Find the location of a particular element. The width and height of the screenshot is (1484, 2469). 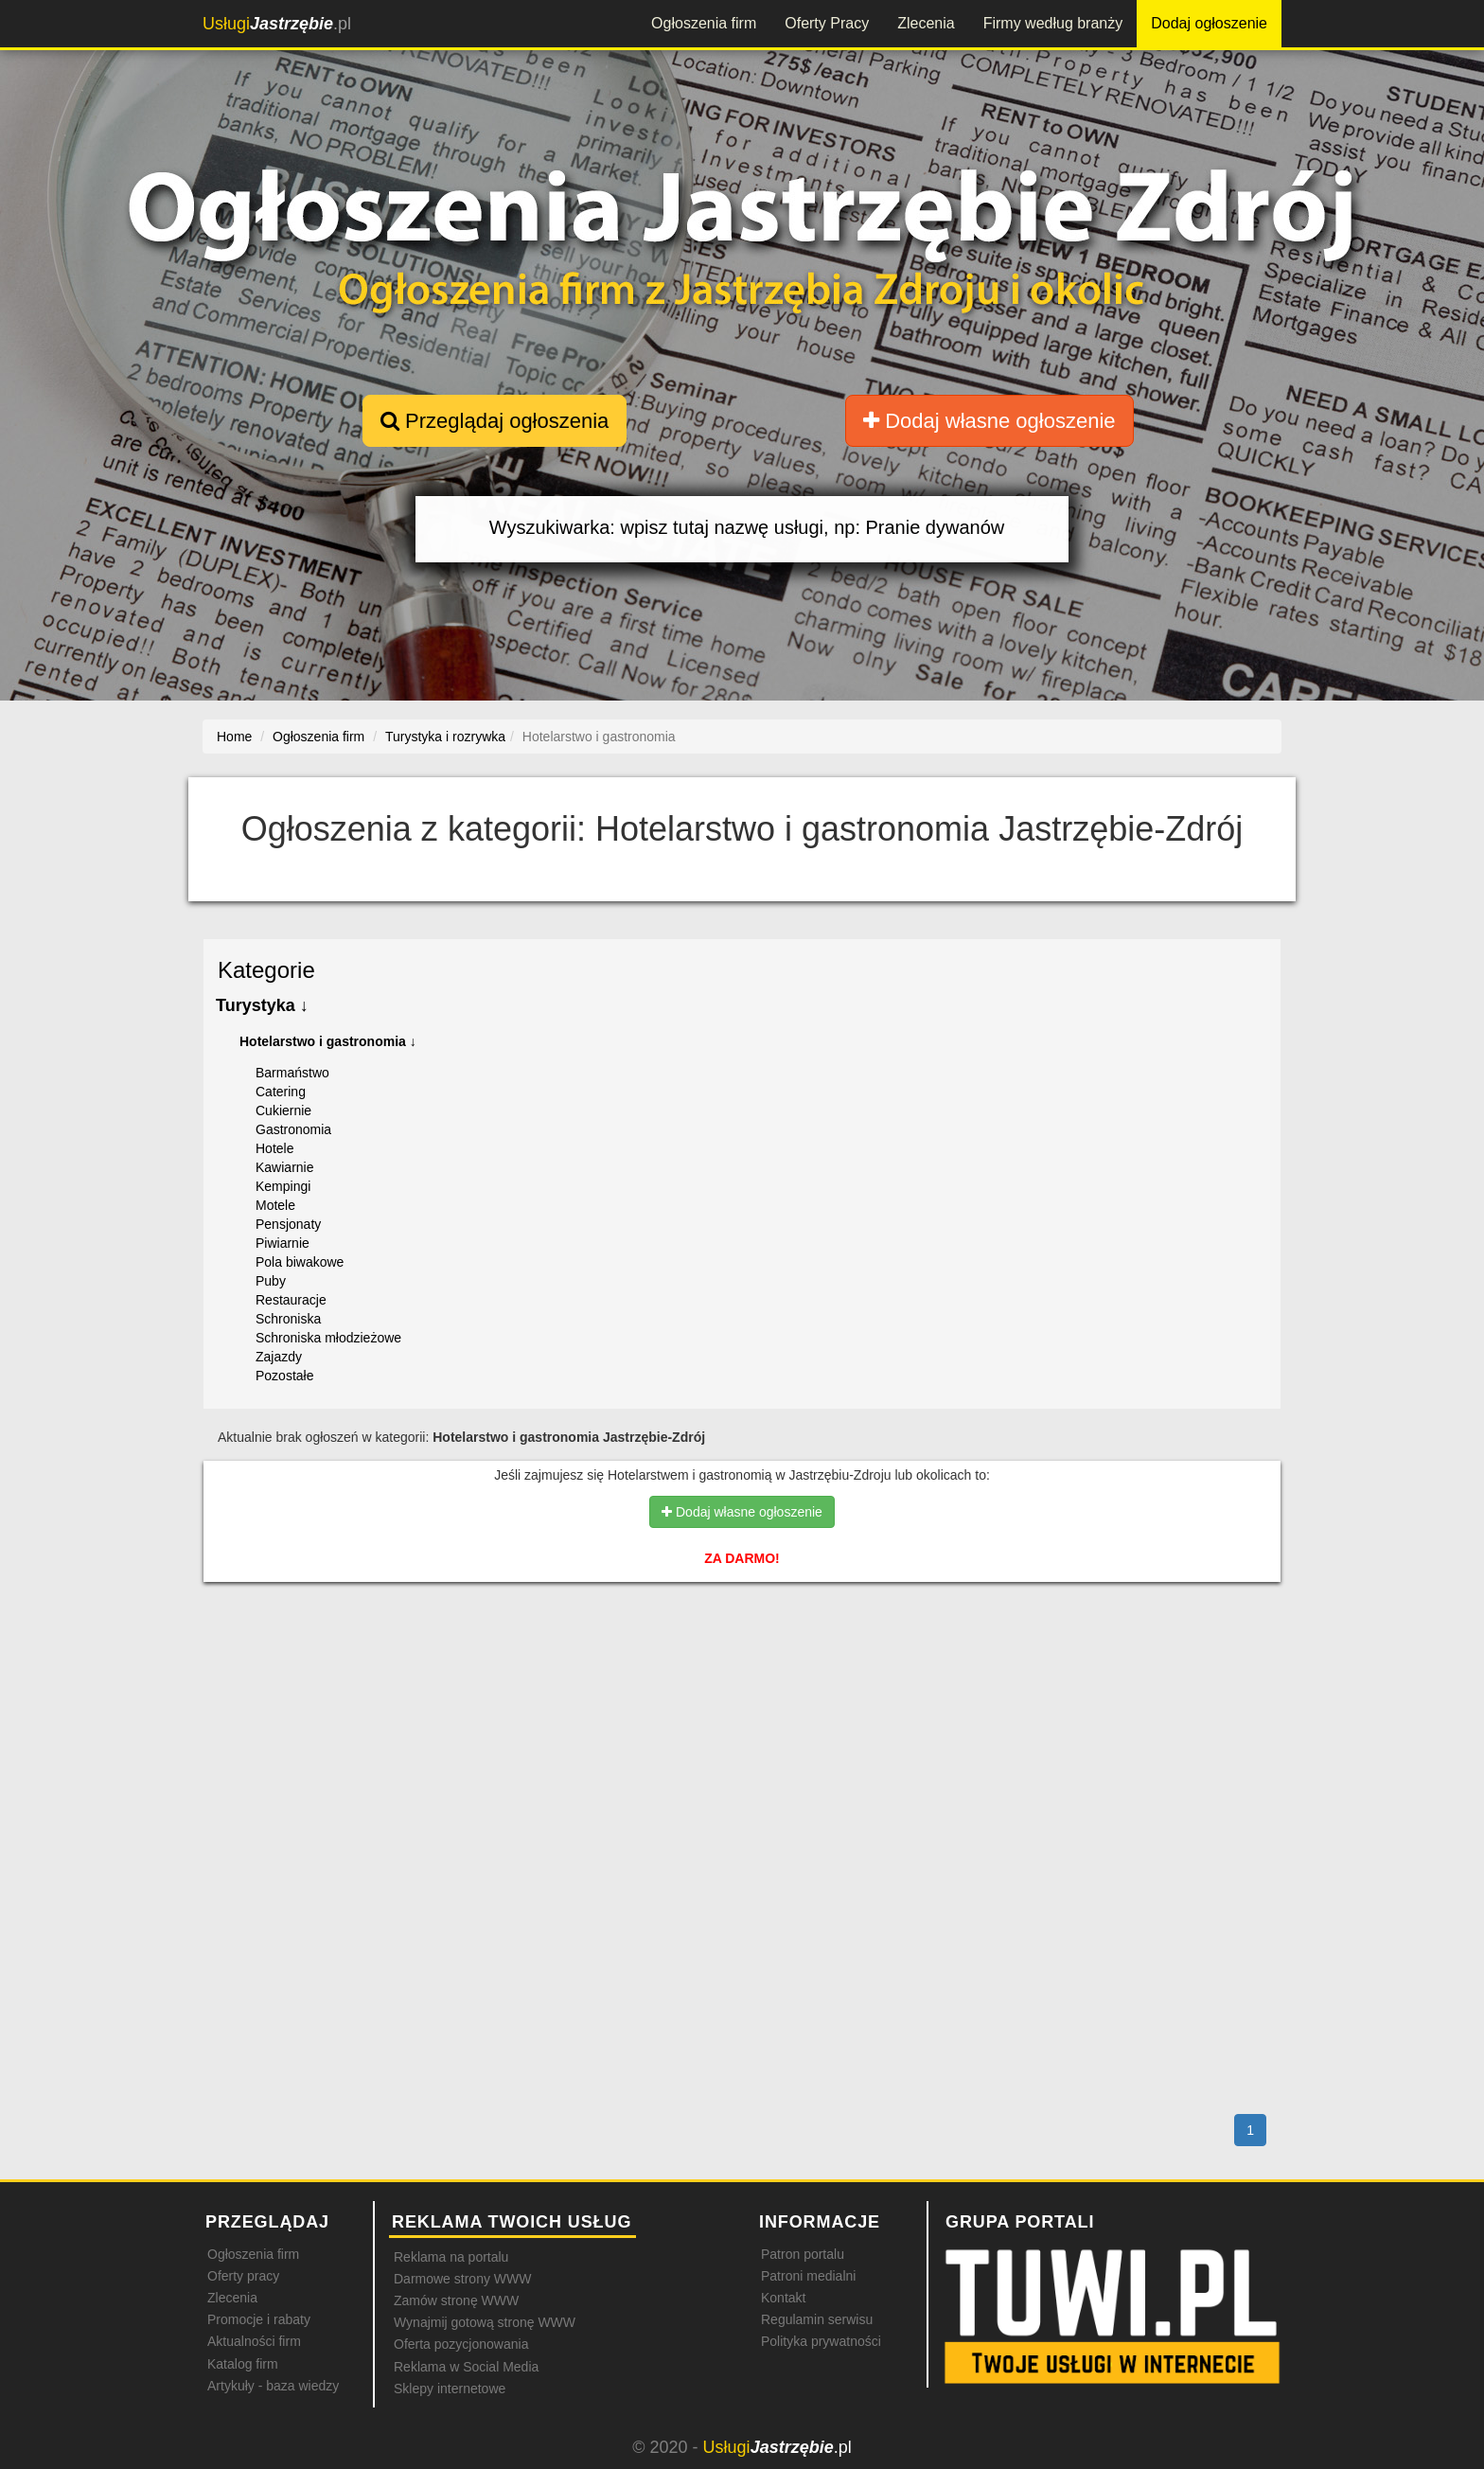

Patron portalu is located at coordinates (802, 2254).